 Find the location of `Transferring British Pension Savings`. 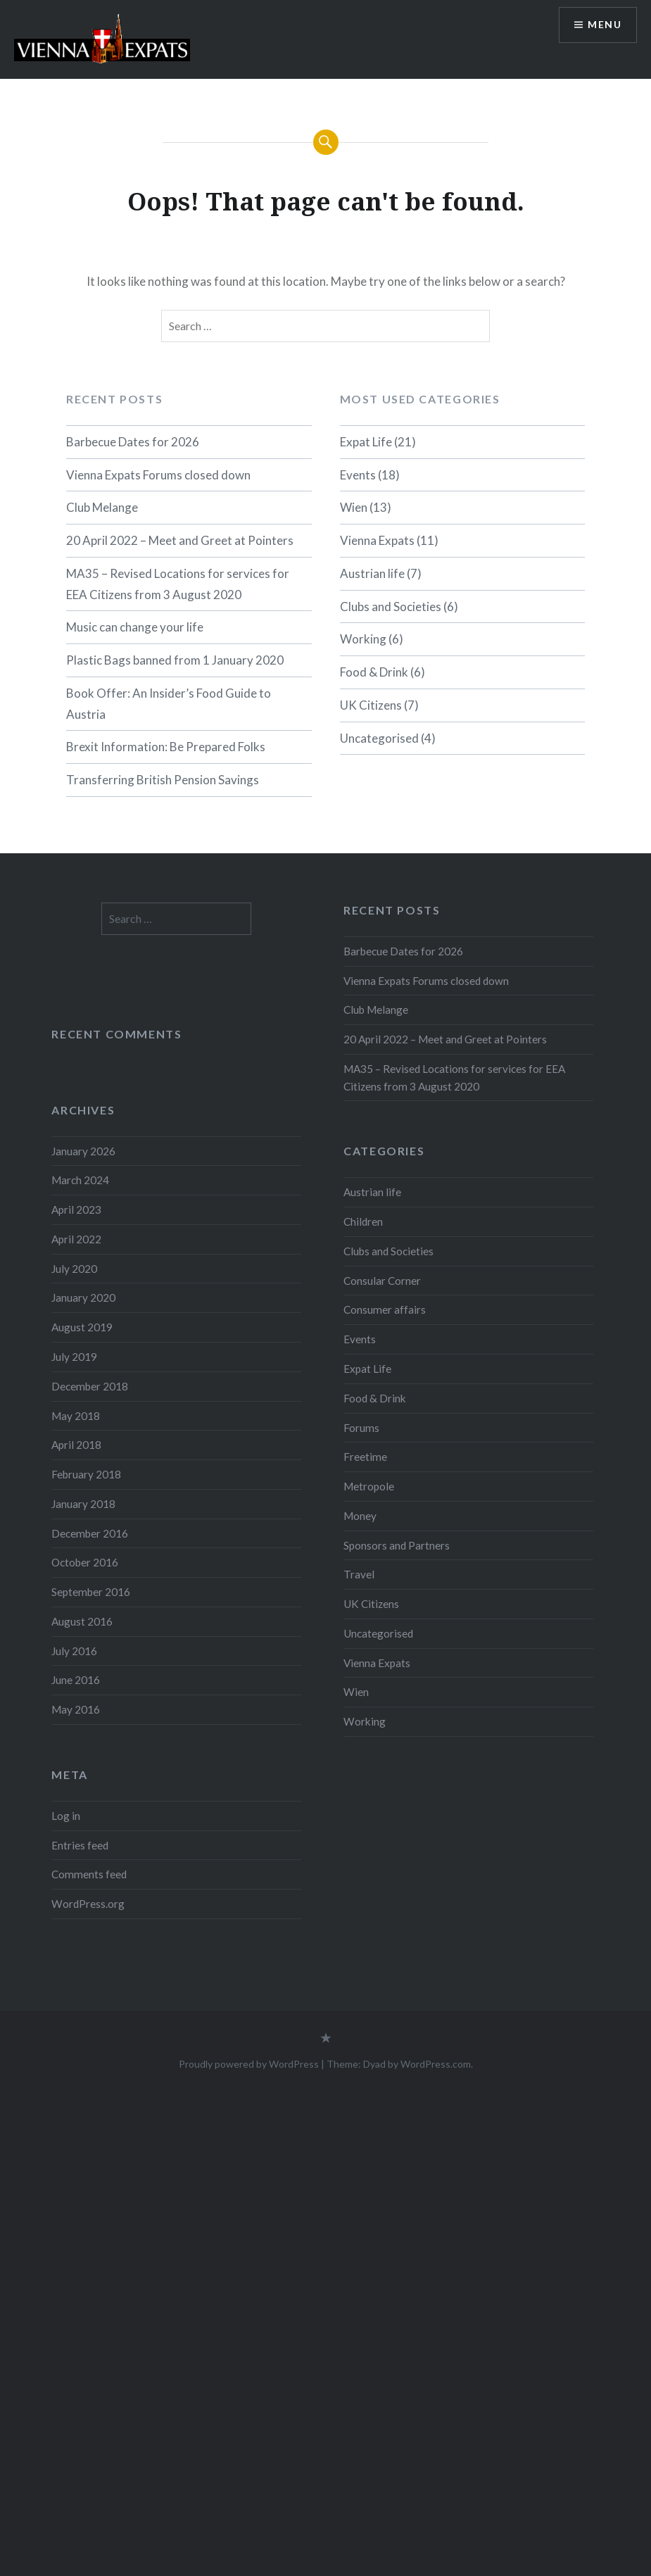

Transferring British Pension Savings is located at coordinates (162, 779).